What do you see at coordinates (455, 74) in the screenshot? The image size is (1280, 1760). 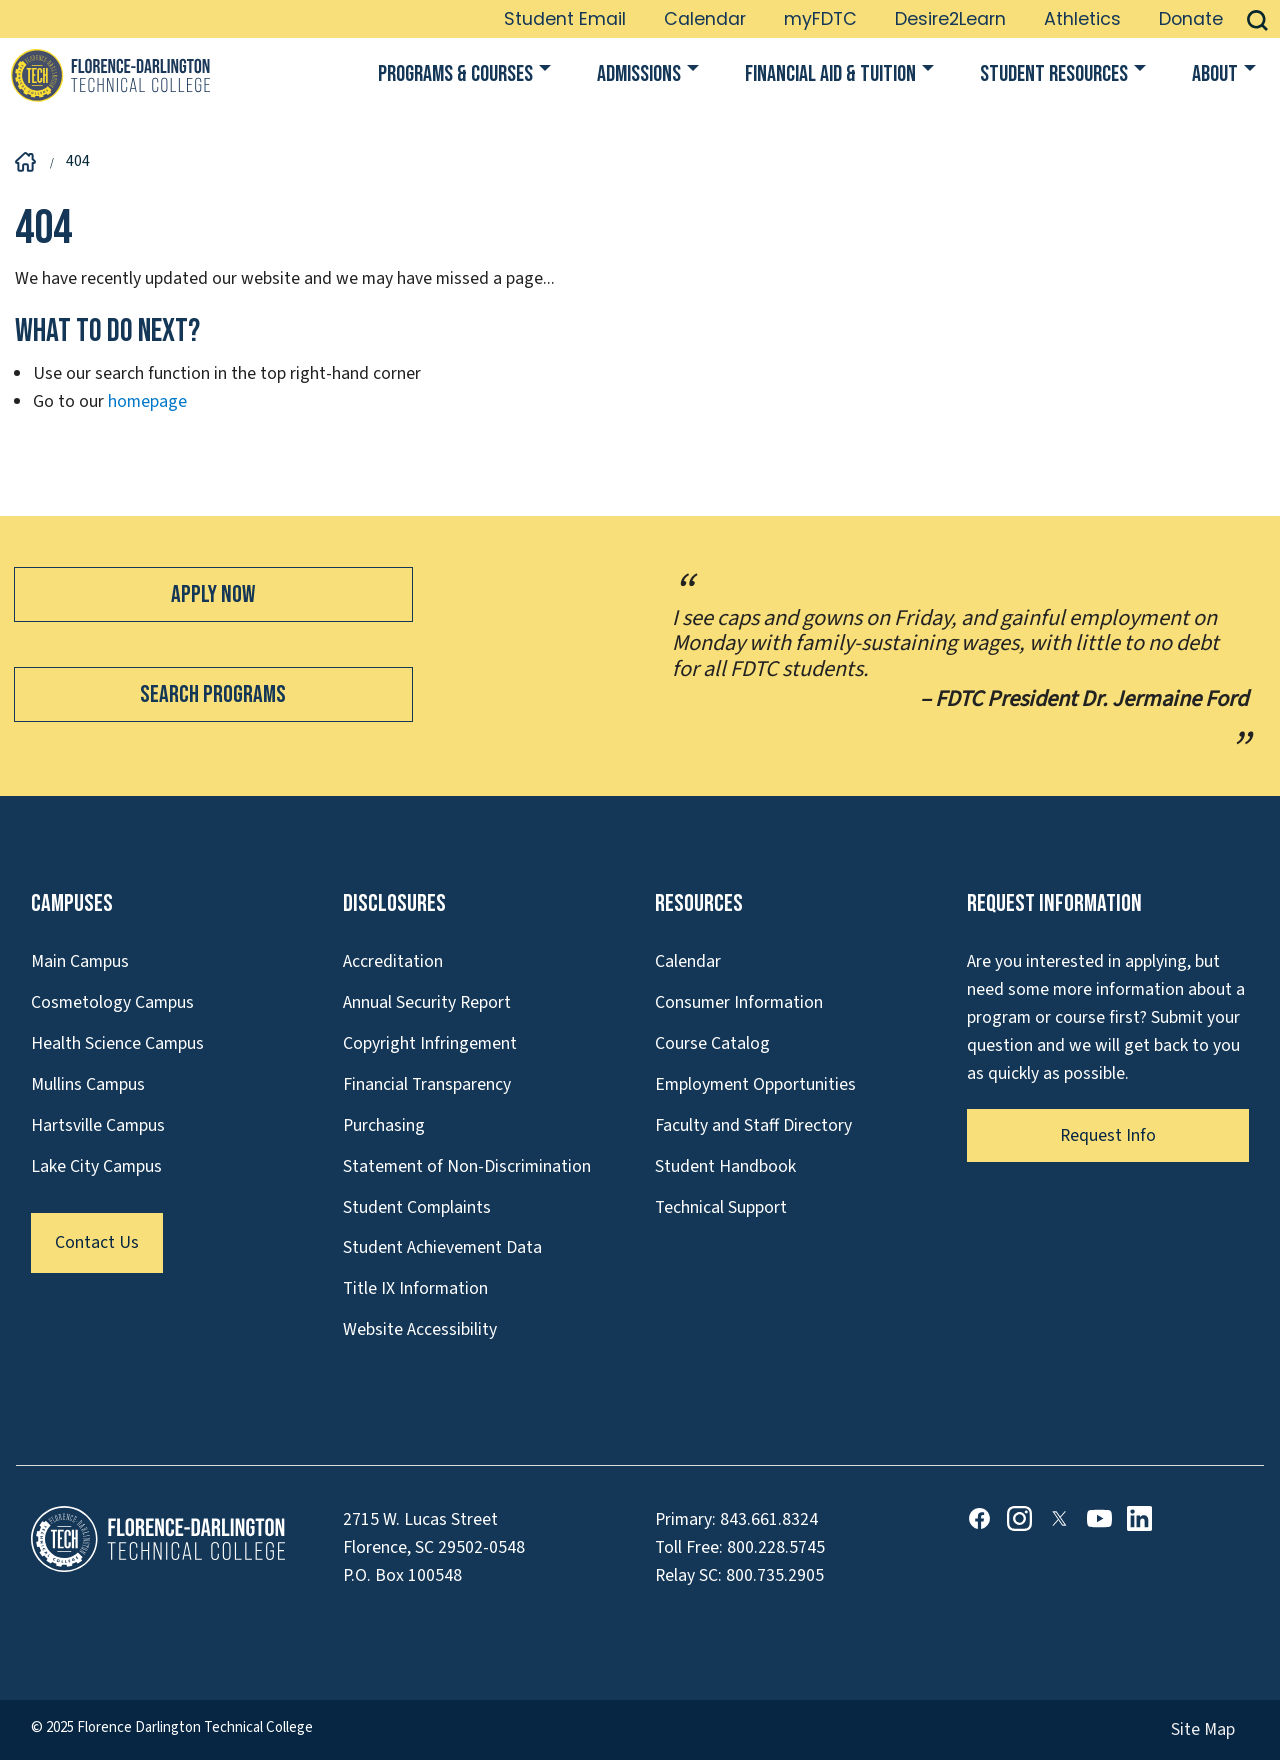 I see `Programs & Courses` at bounding box center [455, 74].